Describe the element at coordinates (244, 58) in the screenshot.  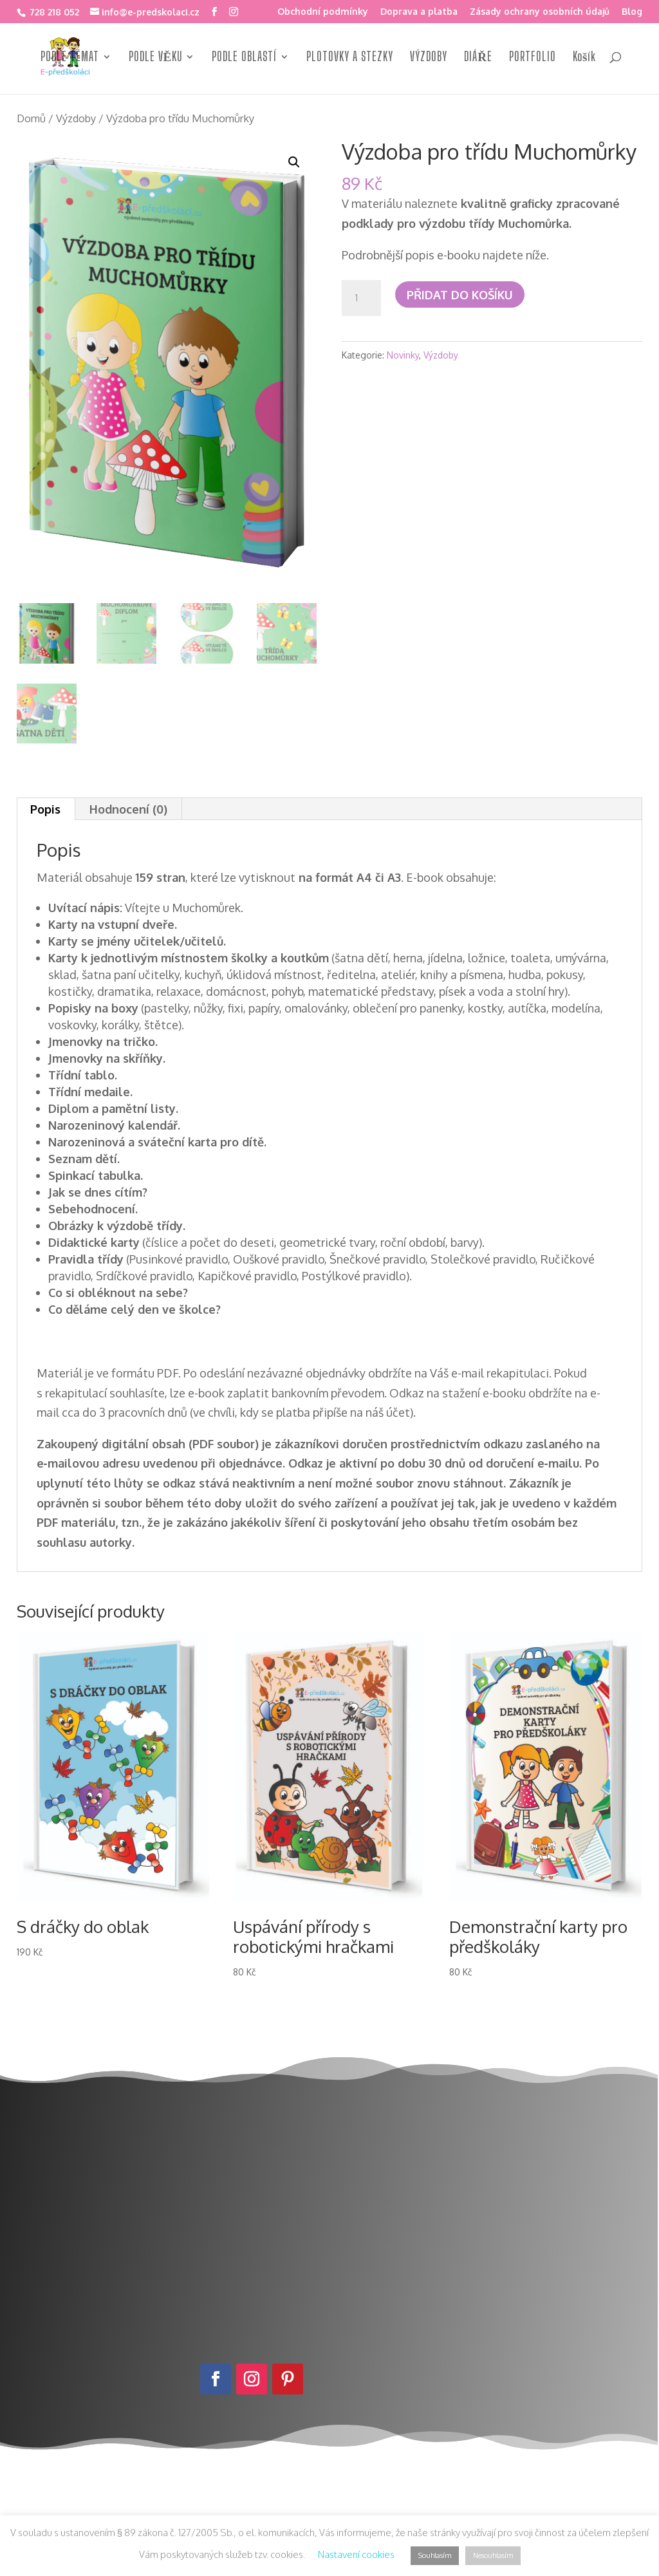
I see `PODLE OBLASTÍ` at that location.